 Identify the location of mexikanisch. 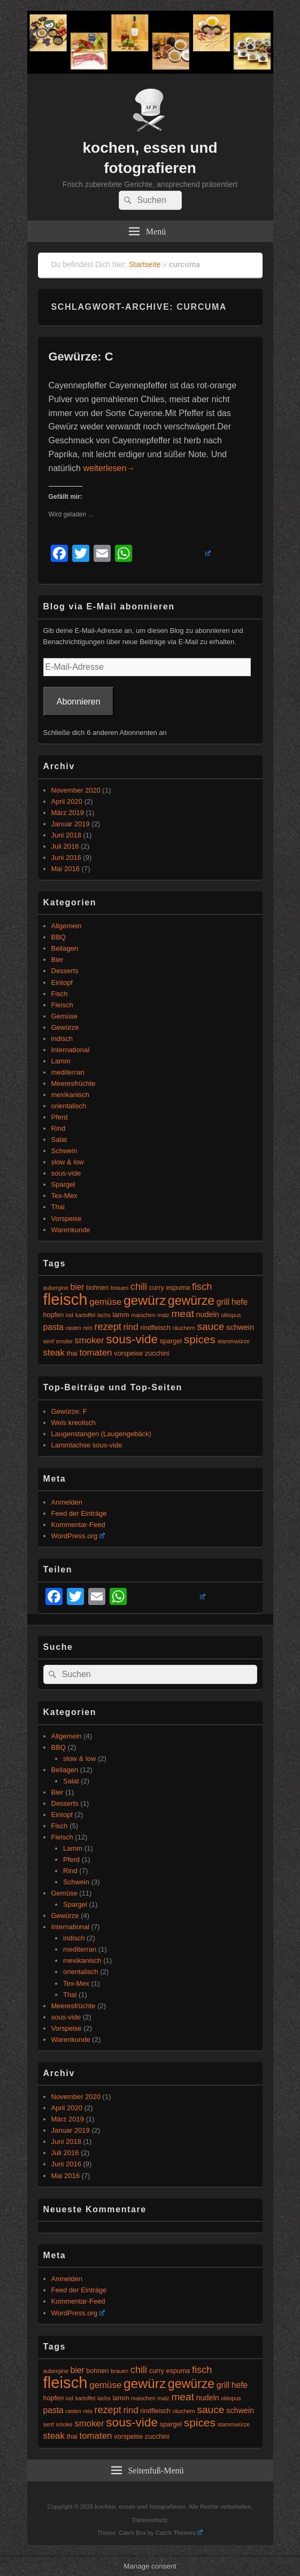
(70, 1095).